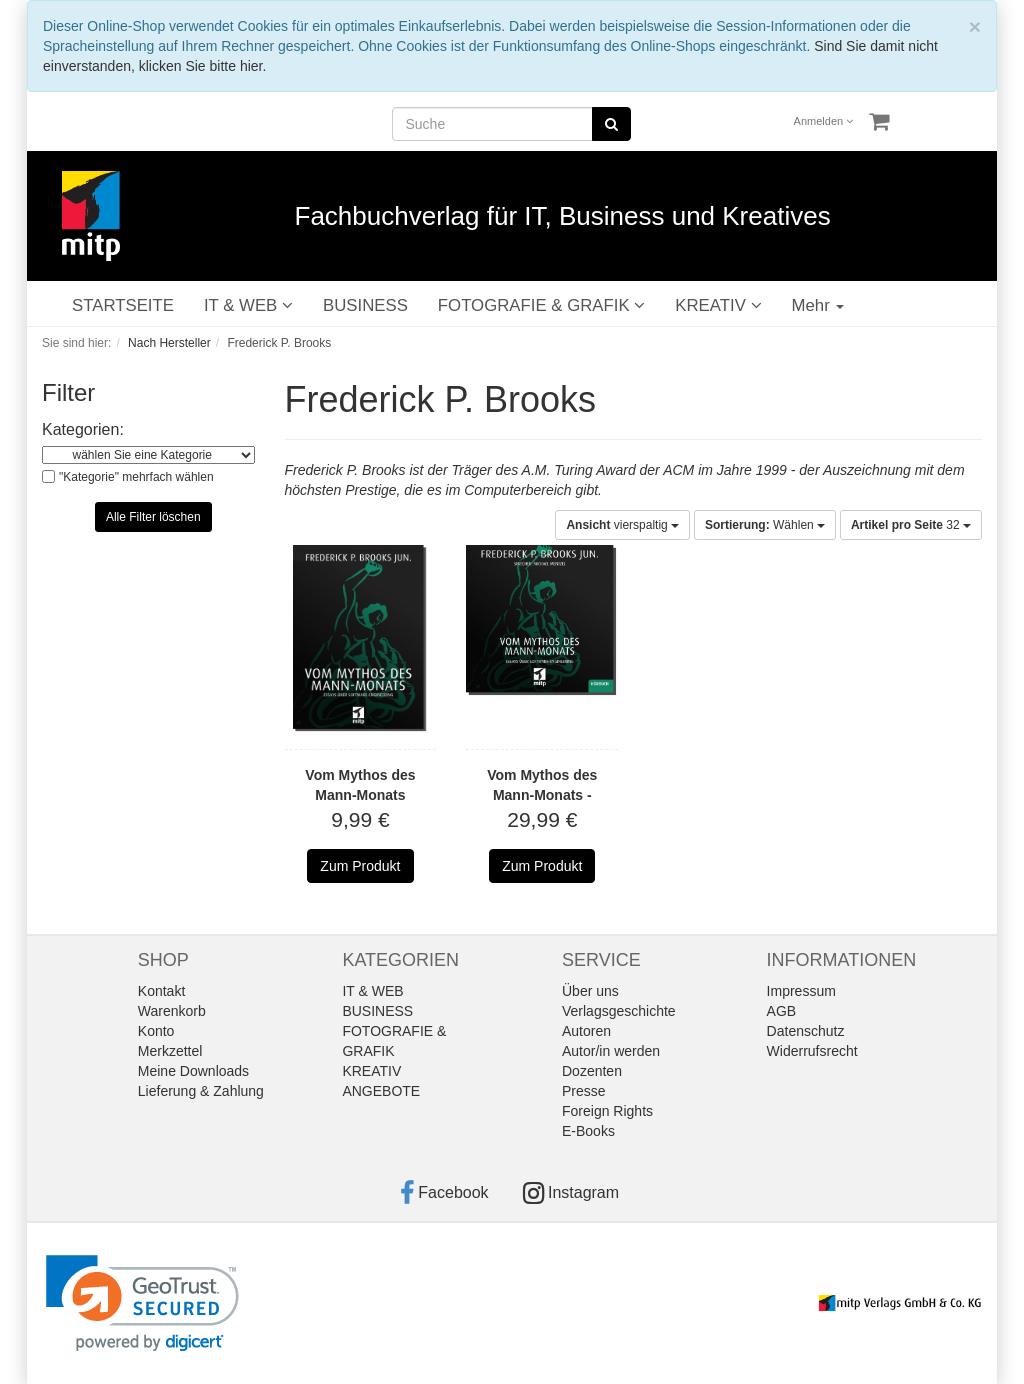 This screenshot has width=1024, height=1384. What do you see at coordinates (611, 1051) in the screenshot?
I see `Autor/in werden` at bounding box center [611, 1051].